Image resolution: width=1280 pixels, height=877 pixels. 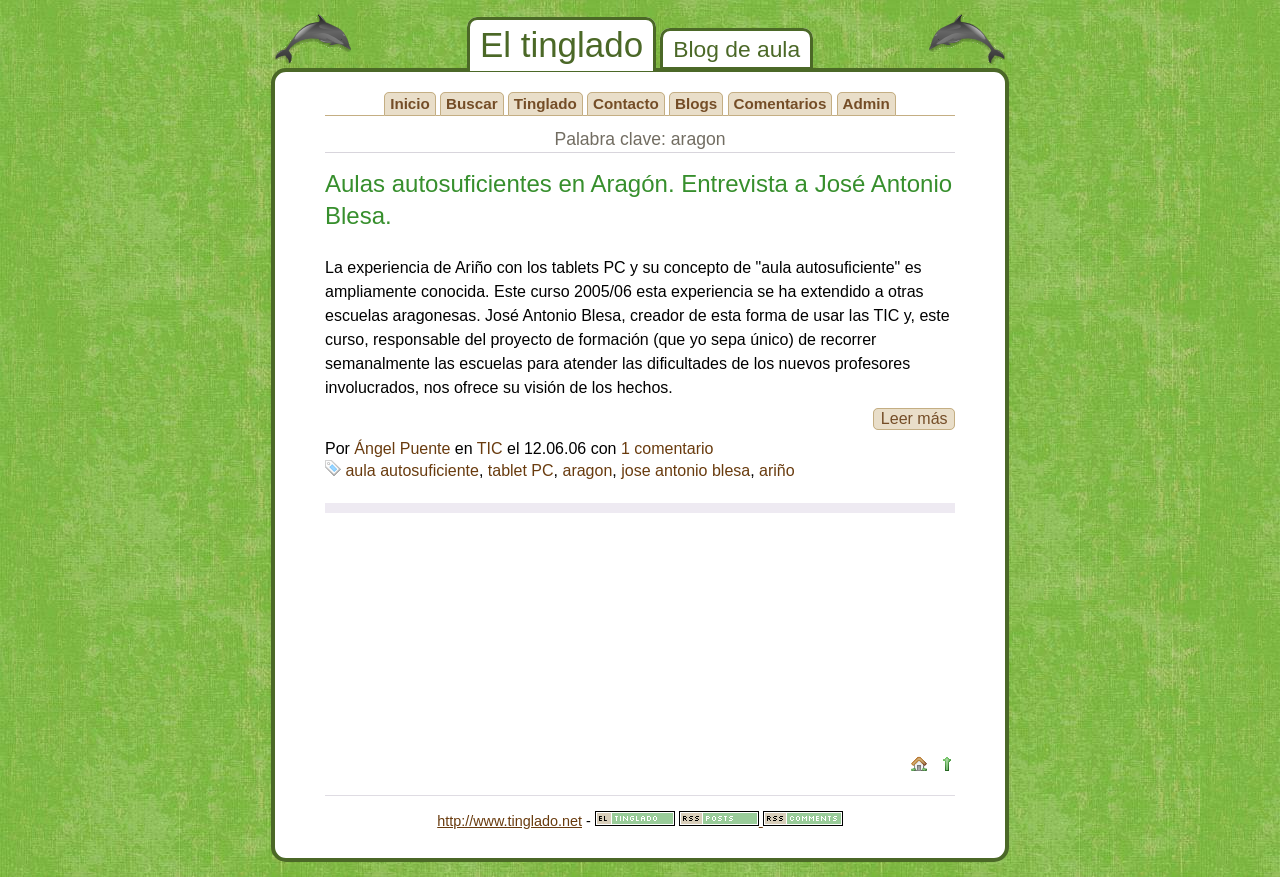 What do you see at coordinates (521, 470) in the screenshot?
I see `tablet PC` at bounding box center [521, 470].